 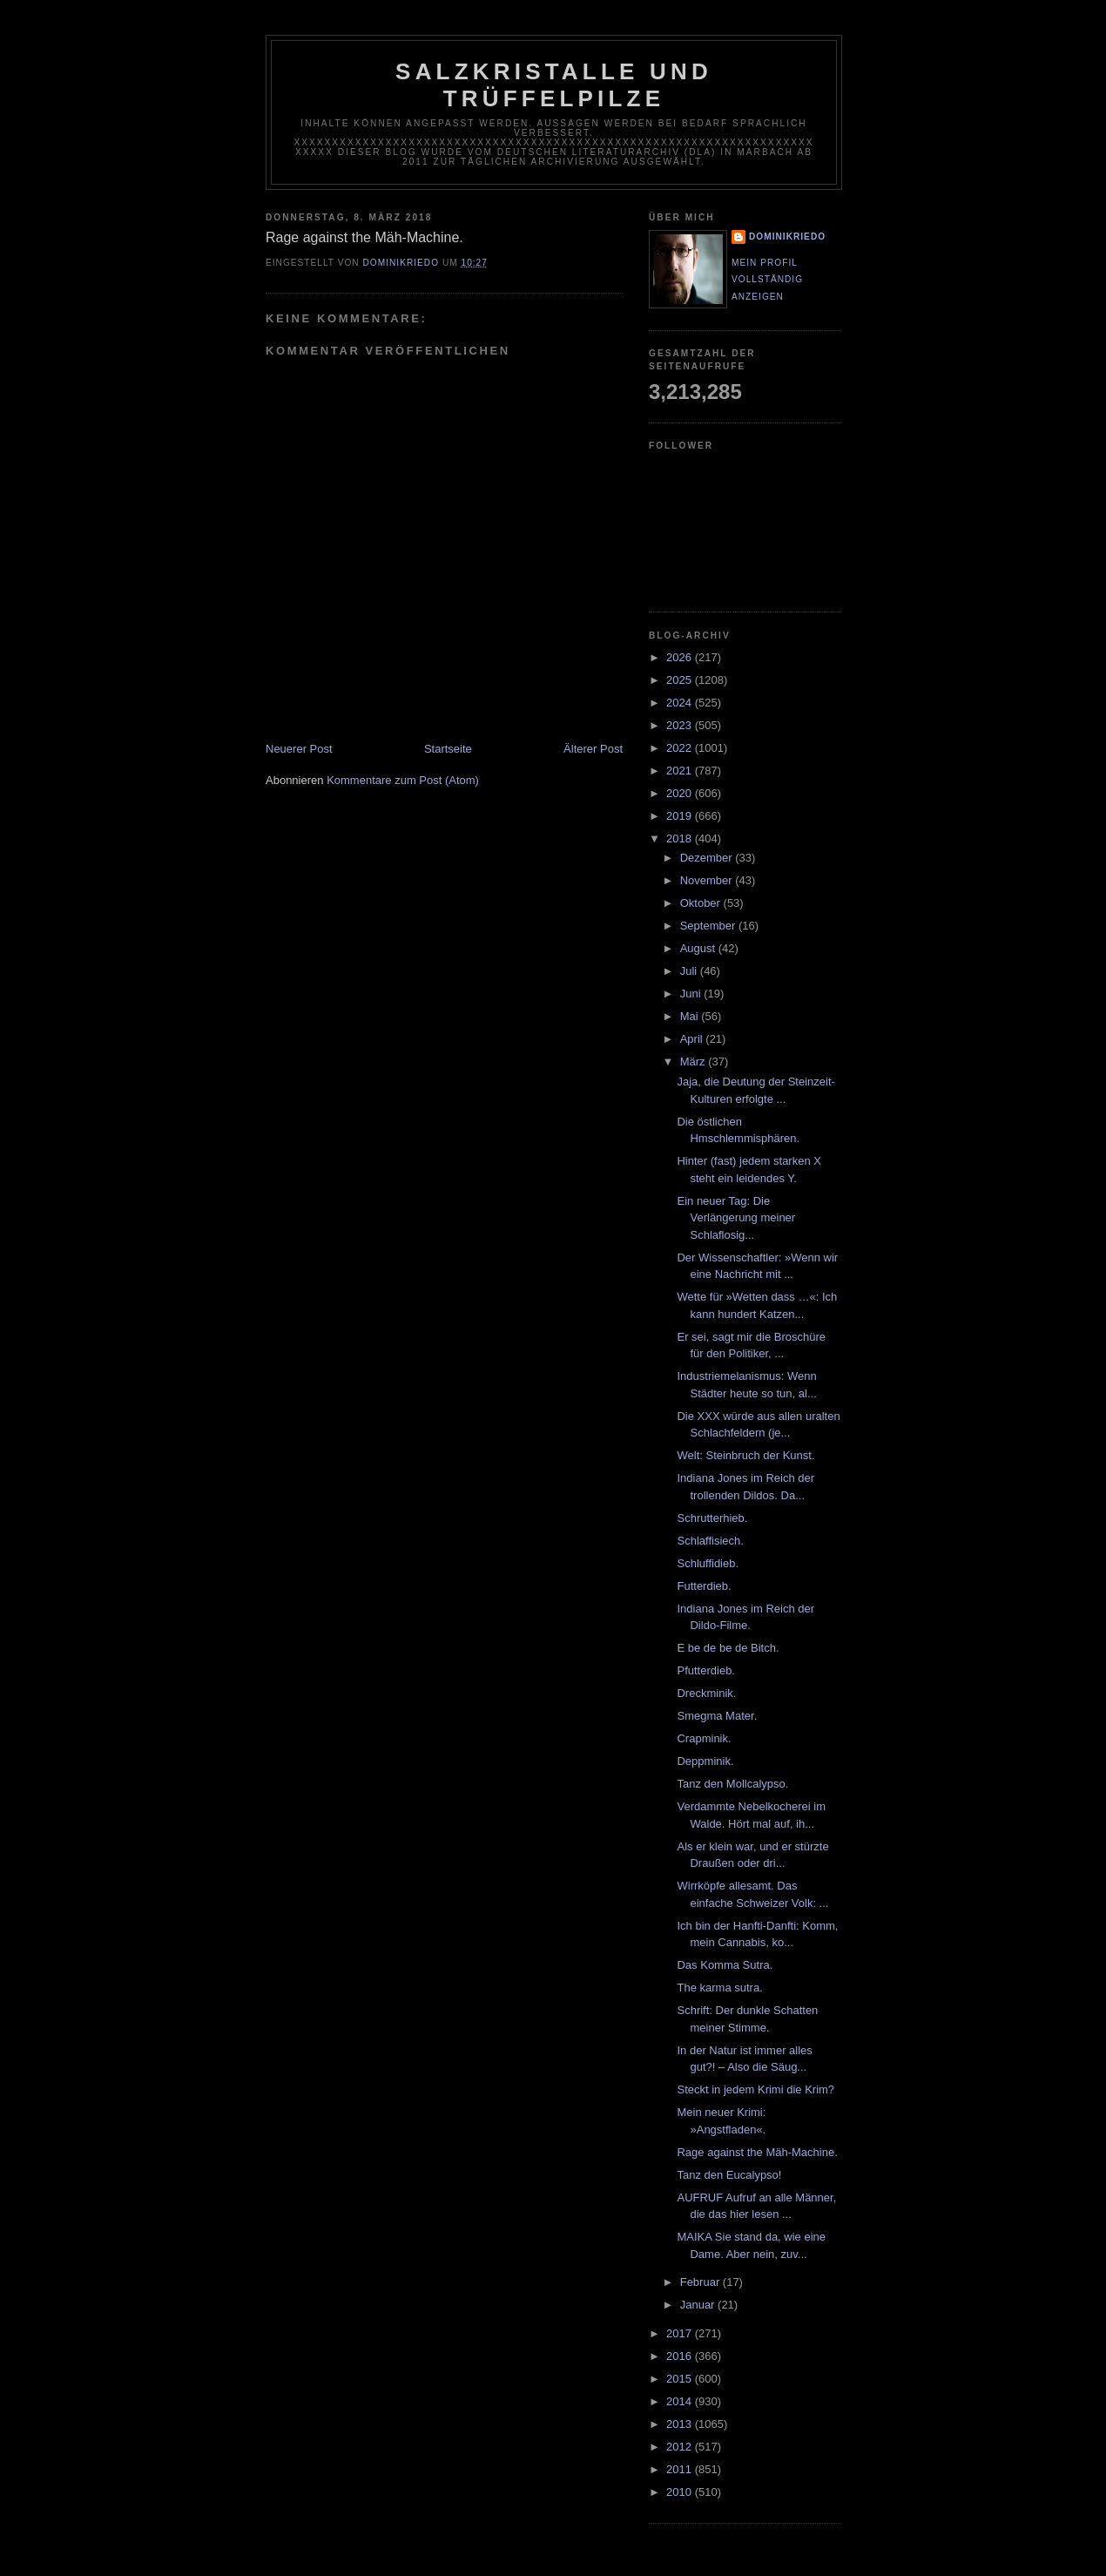 I want to click on 2010, so click(x=680, y=2491).